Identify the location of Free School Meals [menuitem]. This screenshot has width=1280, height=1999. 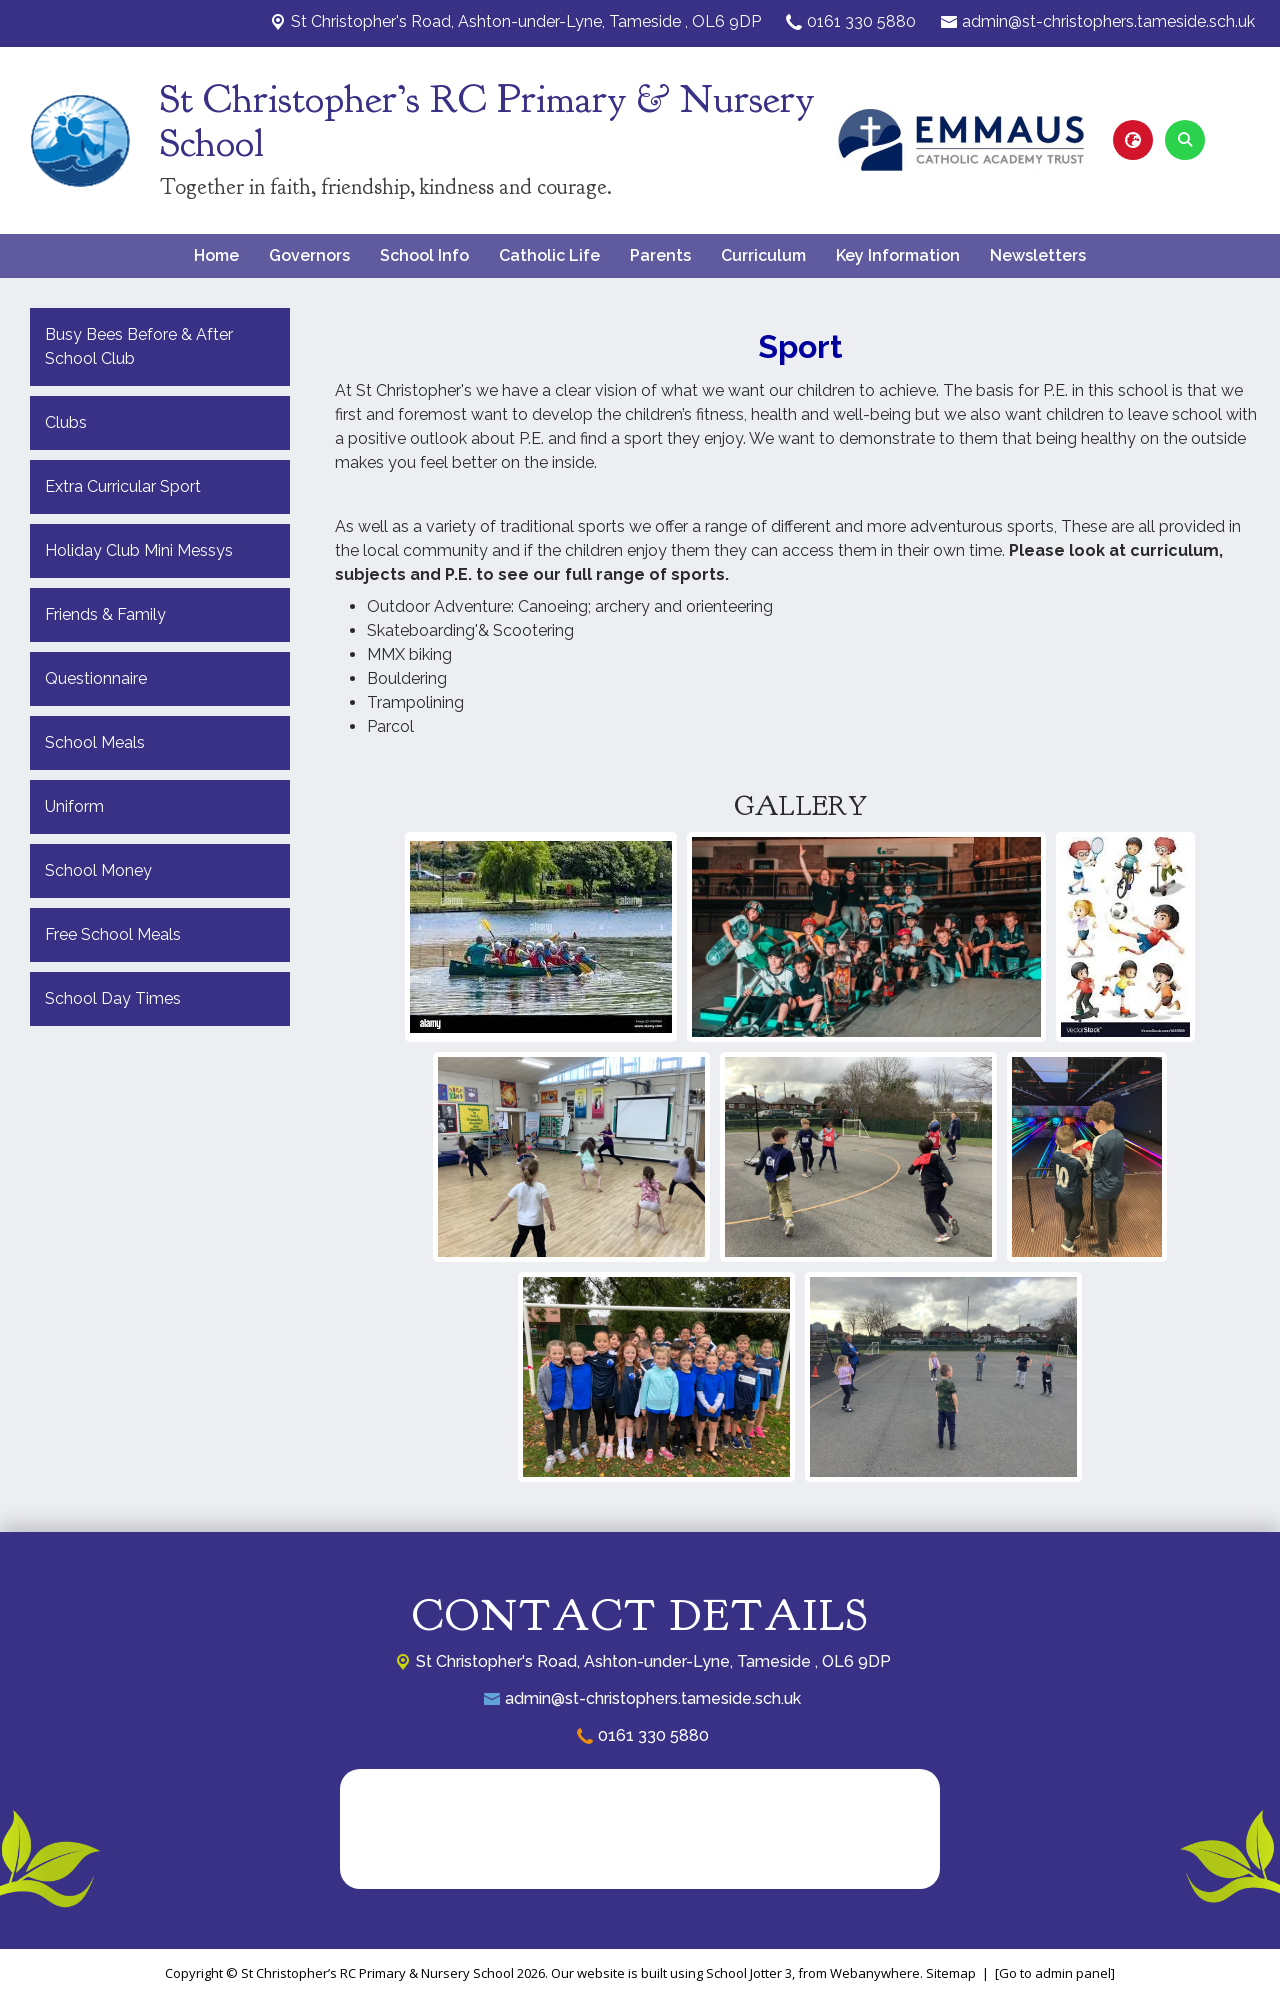
(113, 934).